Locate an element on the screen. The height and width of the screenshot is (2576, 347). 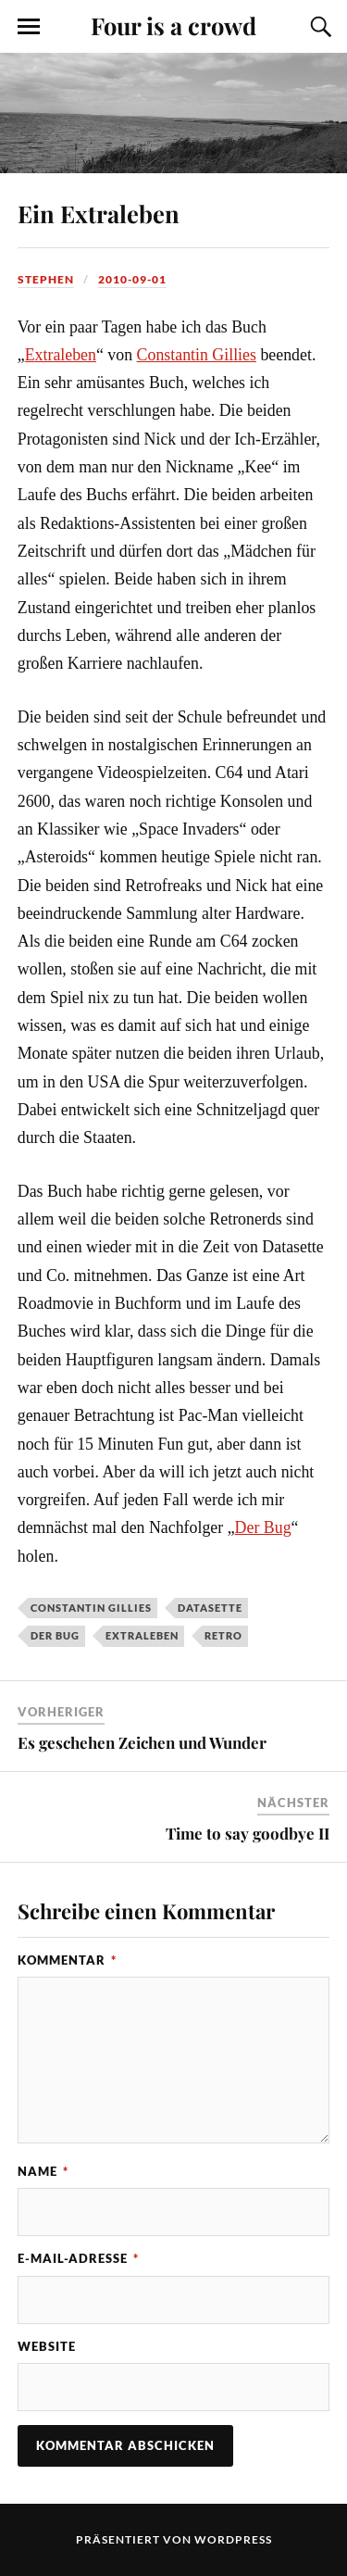
WordPress is located at coordinates (233, 2539).